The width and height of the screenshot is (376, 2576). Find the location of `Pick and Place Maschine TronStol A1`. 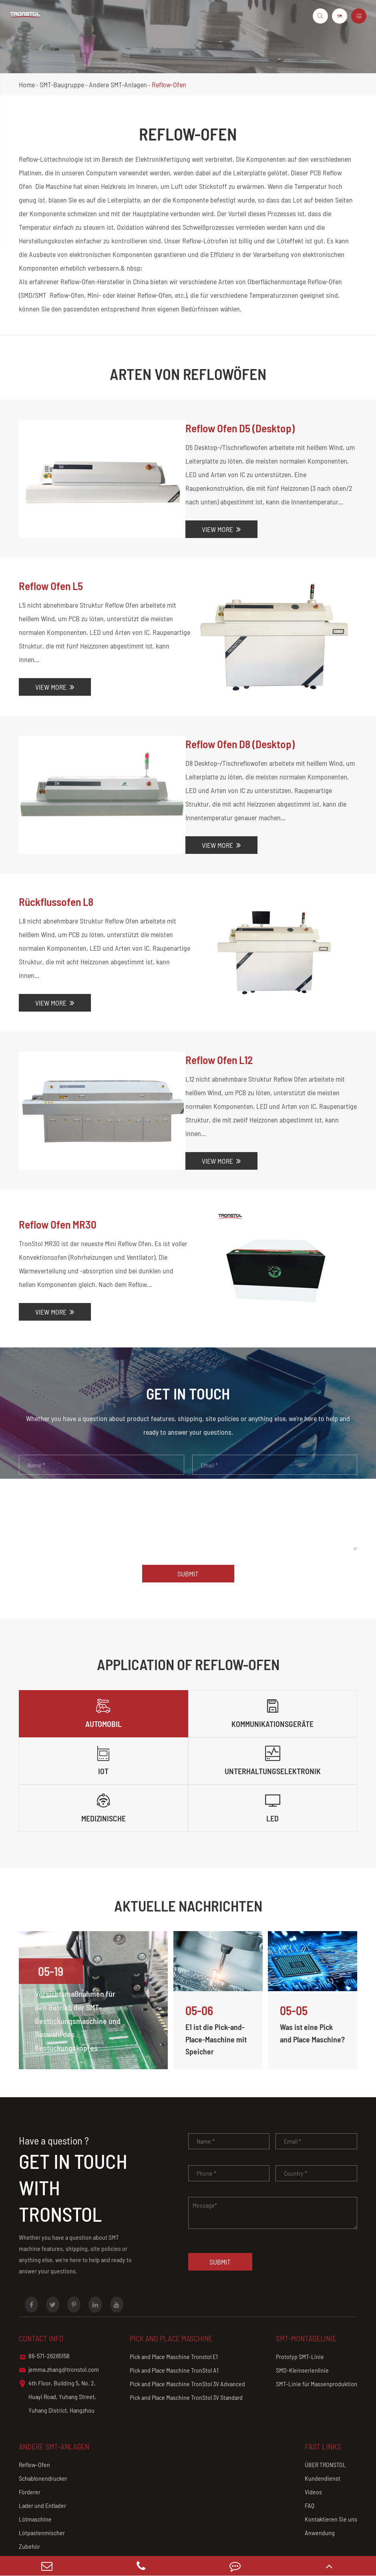

Pick and Place Maschine TronStol A1 is located at coordinates (174, 2321).